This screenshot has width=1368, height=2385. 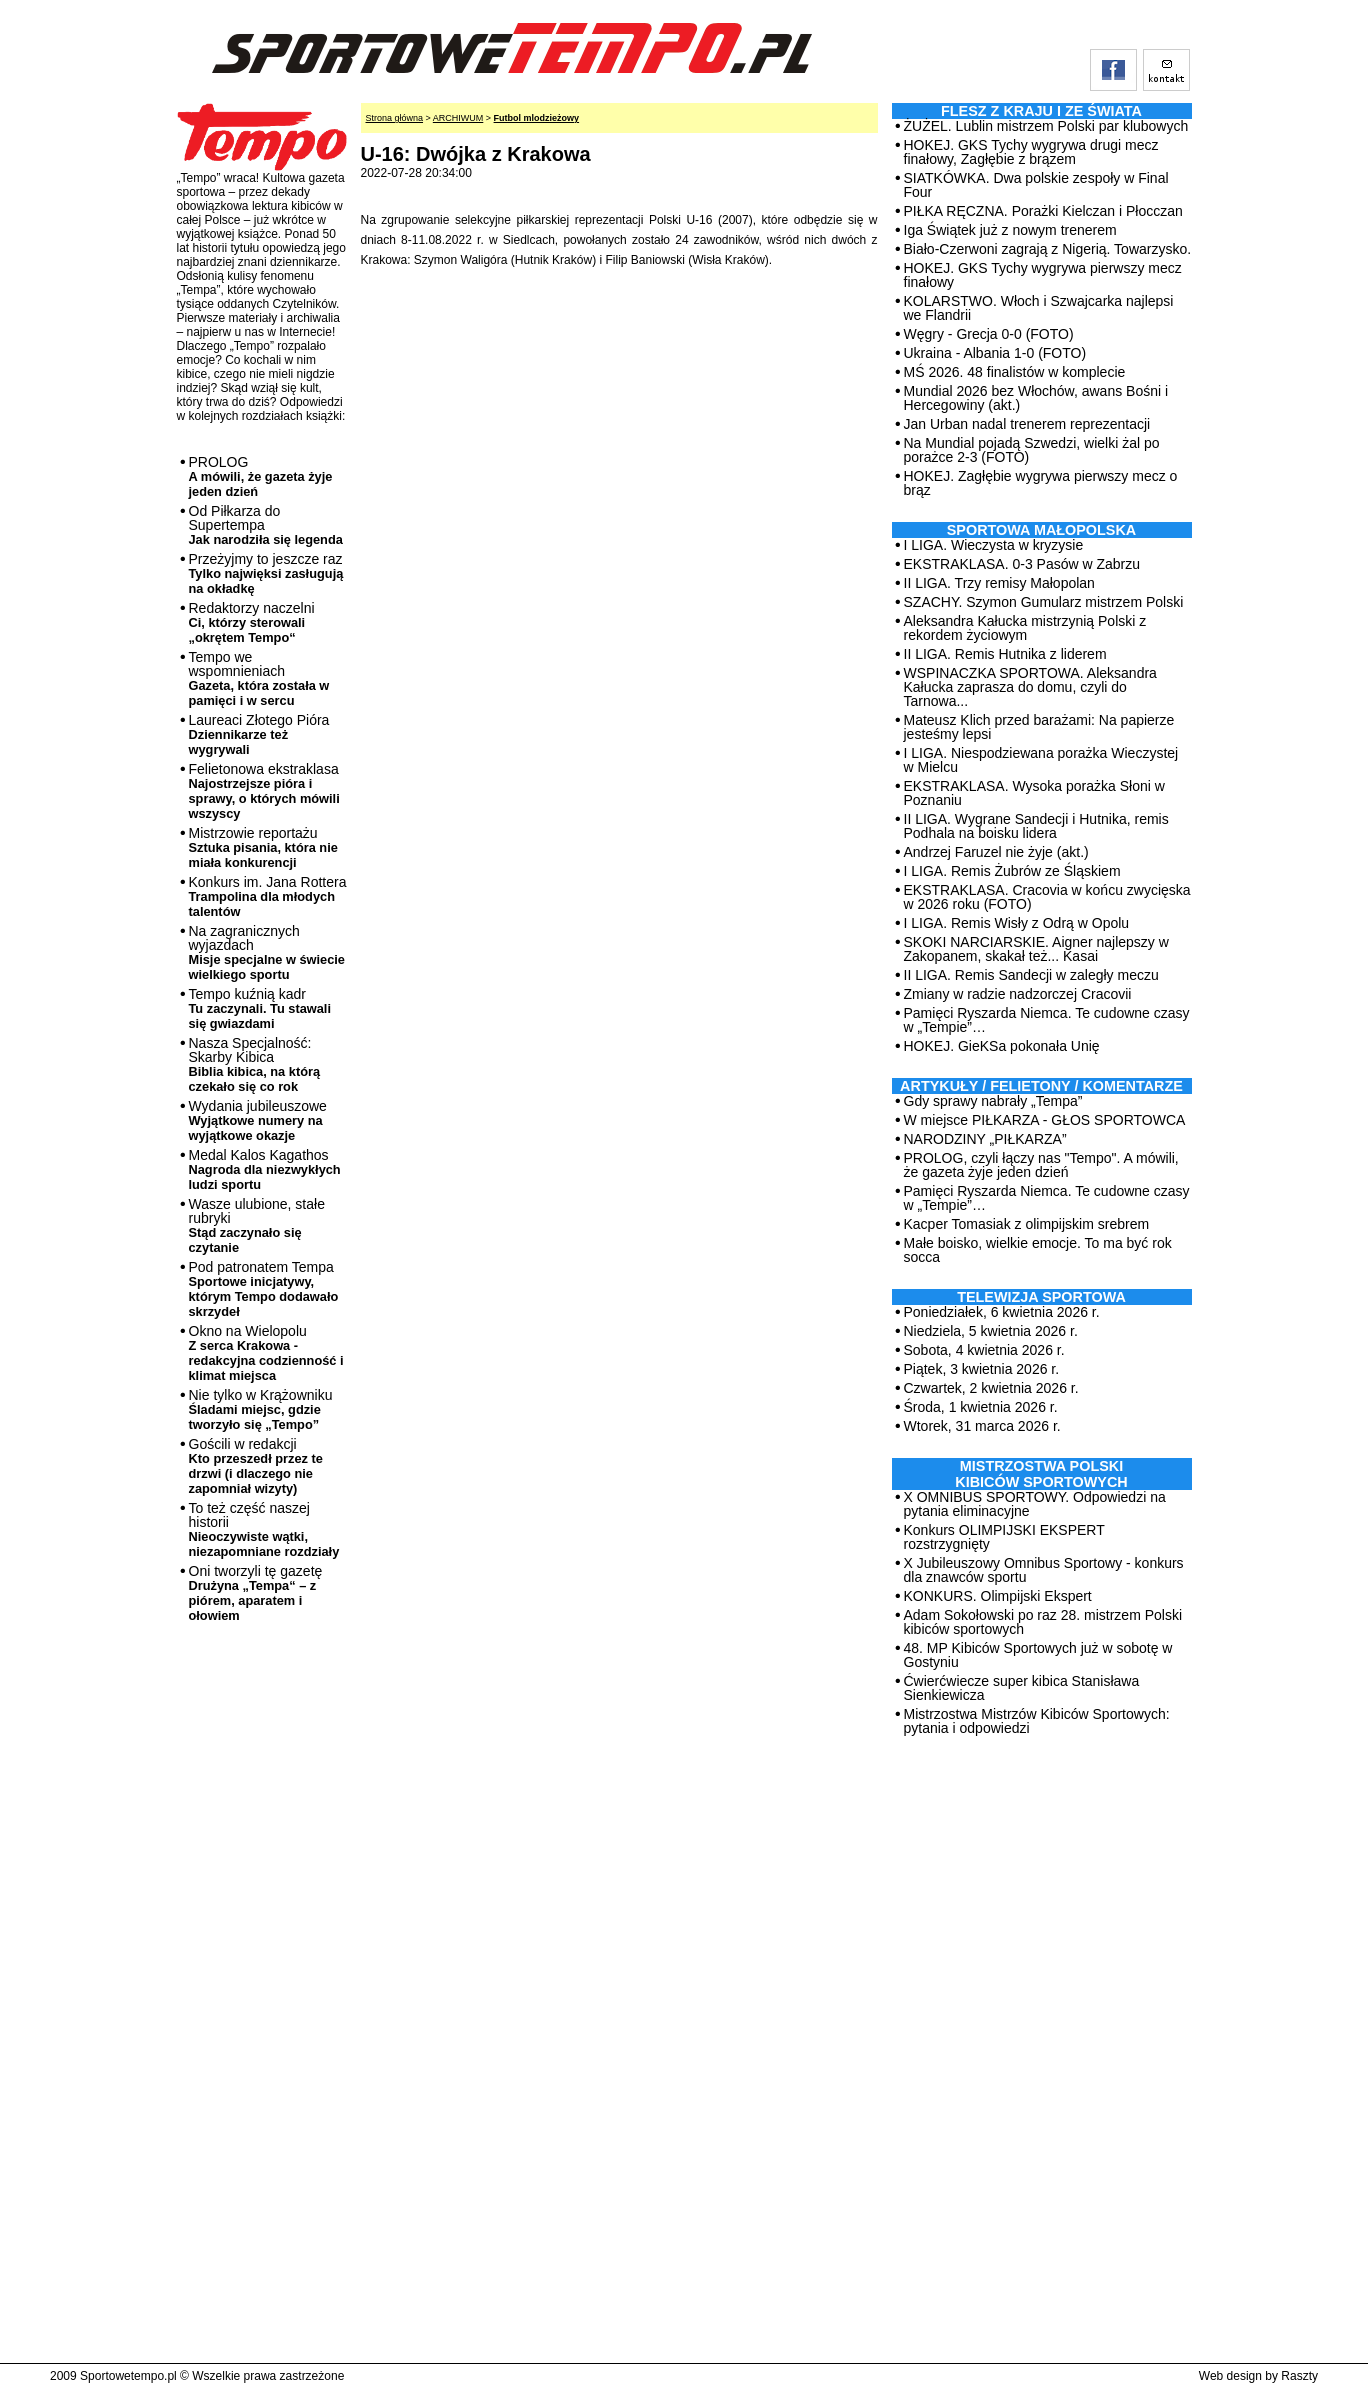 What do you see at coordinates (259, 678) in the screenshot?
I see `Tempo we wspomnieniach` at bounding box center [259, 678].